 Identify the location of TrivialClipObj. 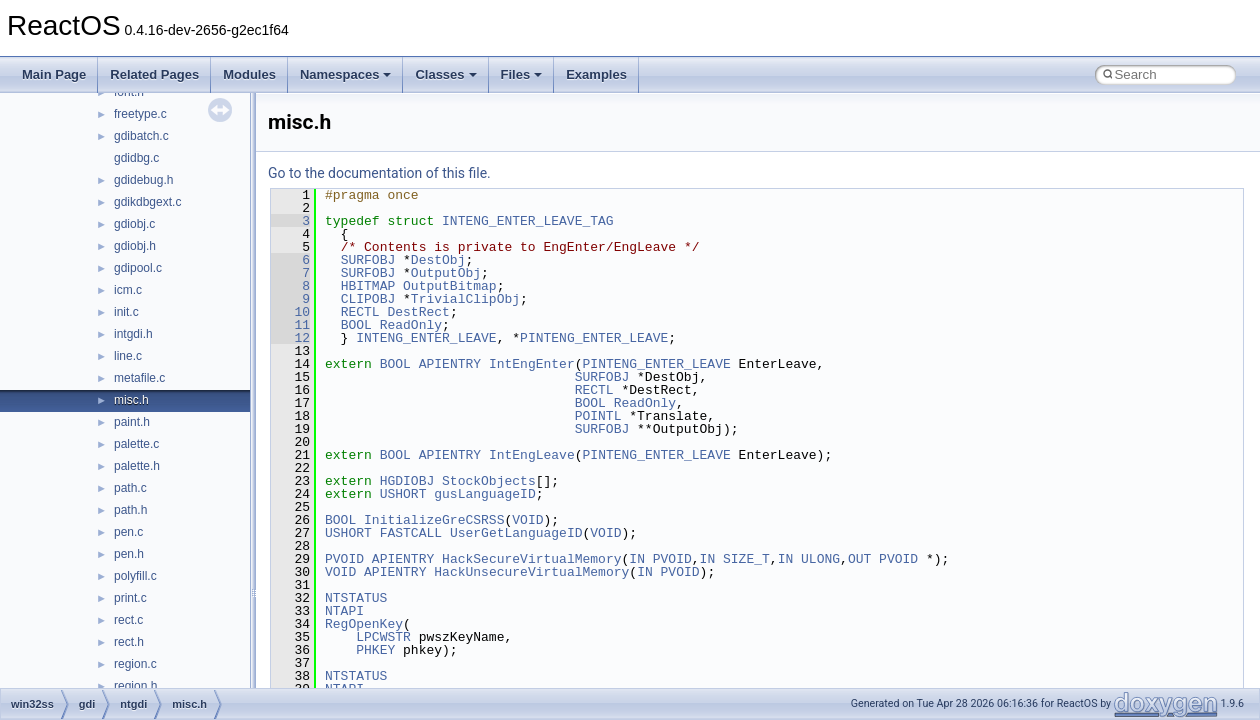
(465, 299).